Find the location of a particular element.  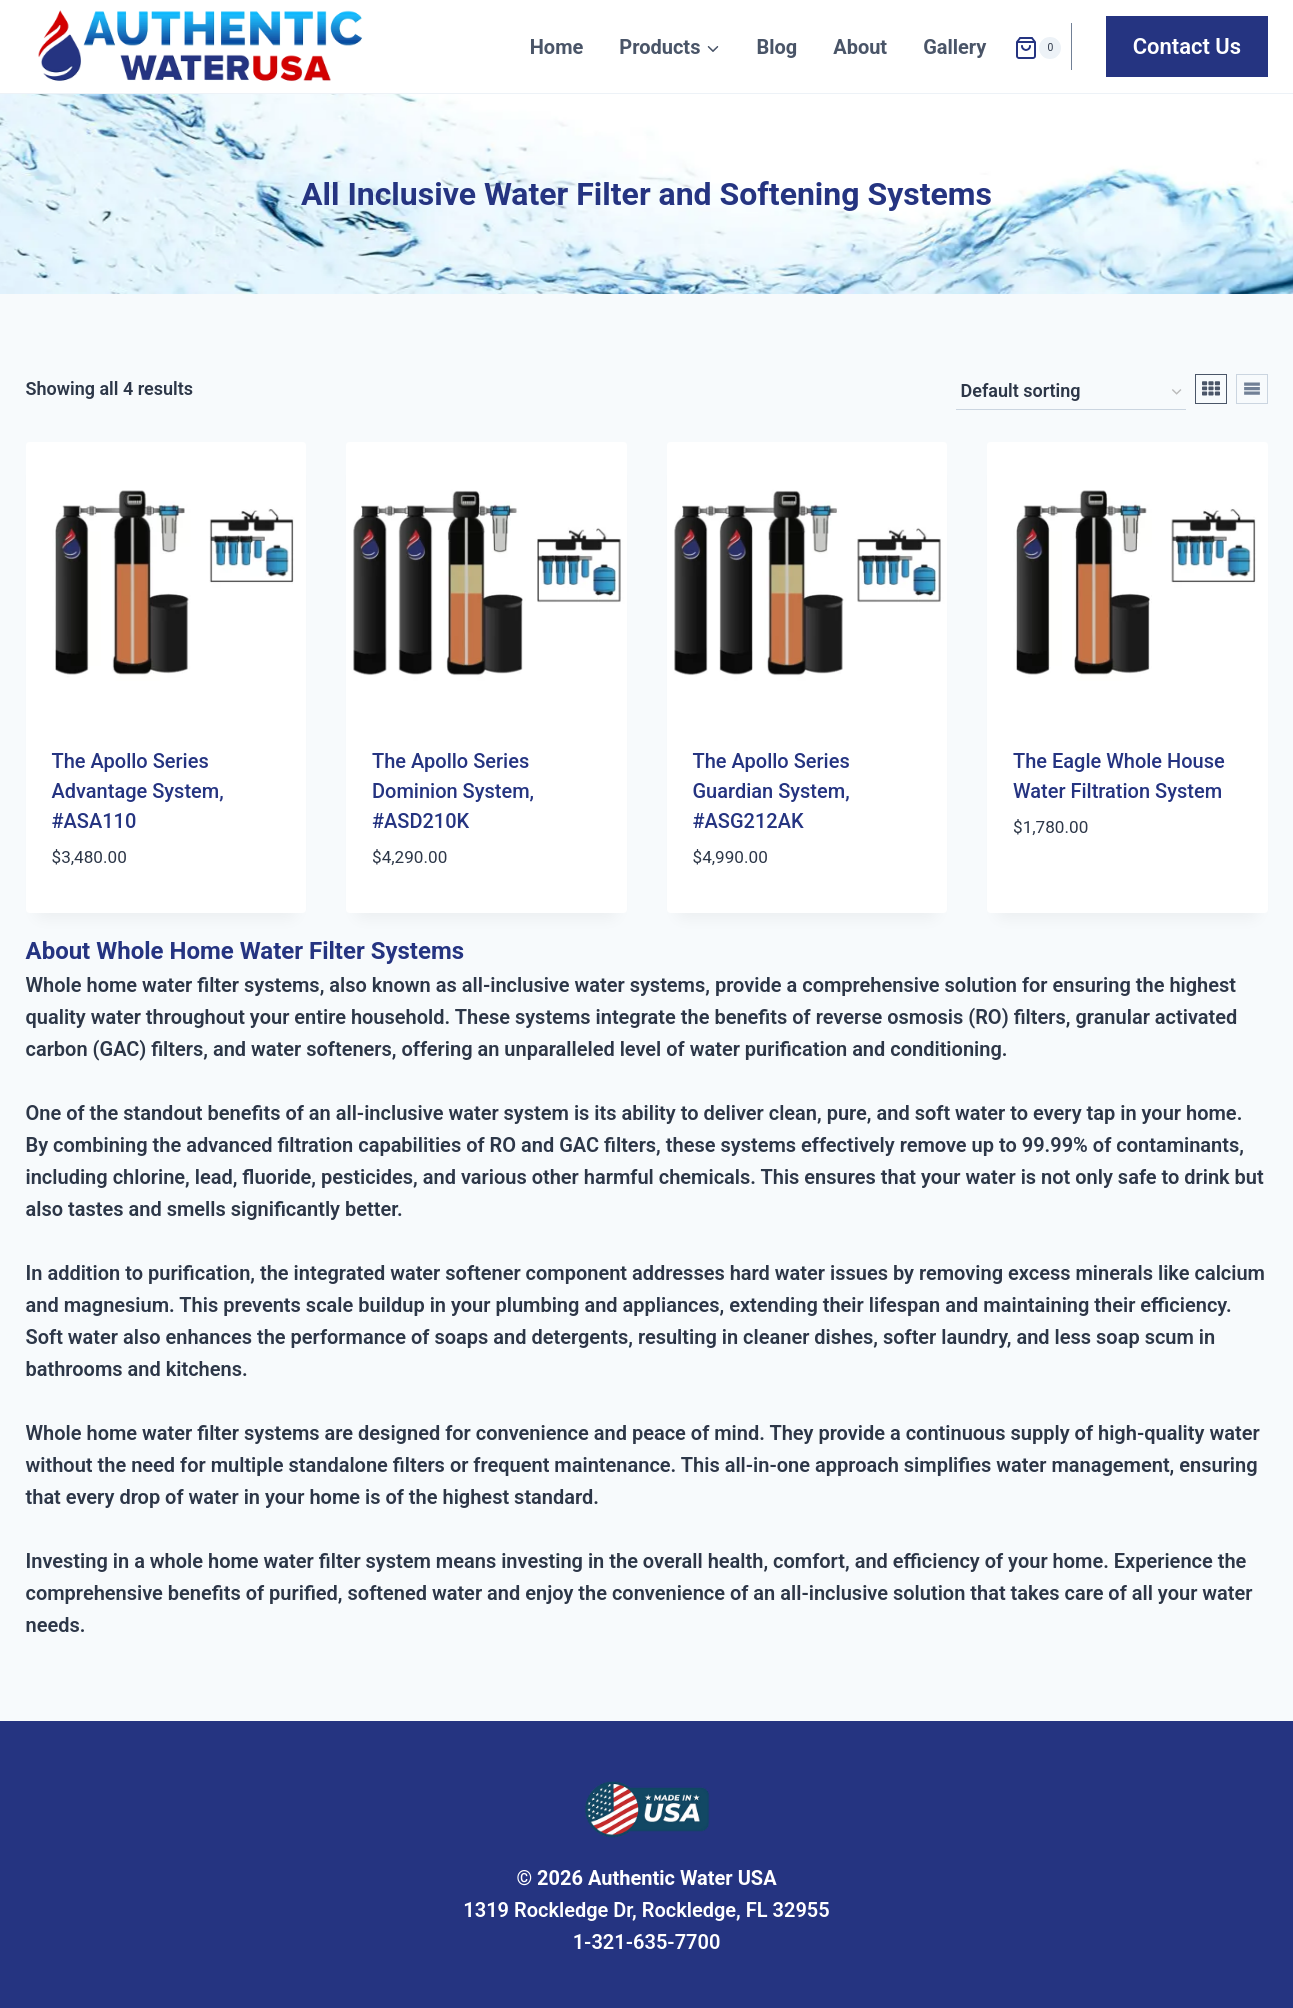

Blog is located at coordinates (776, 47).